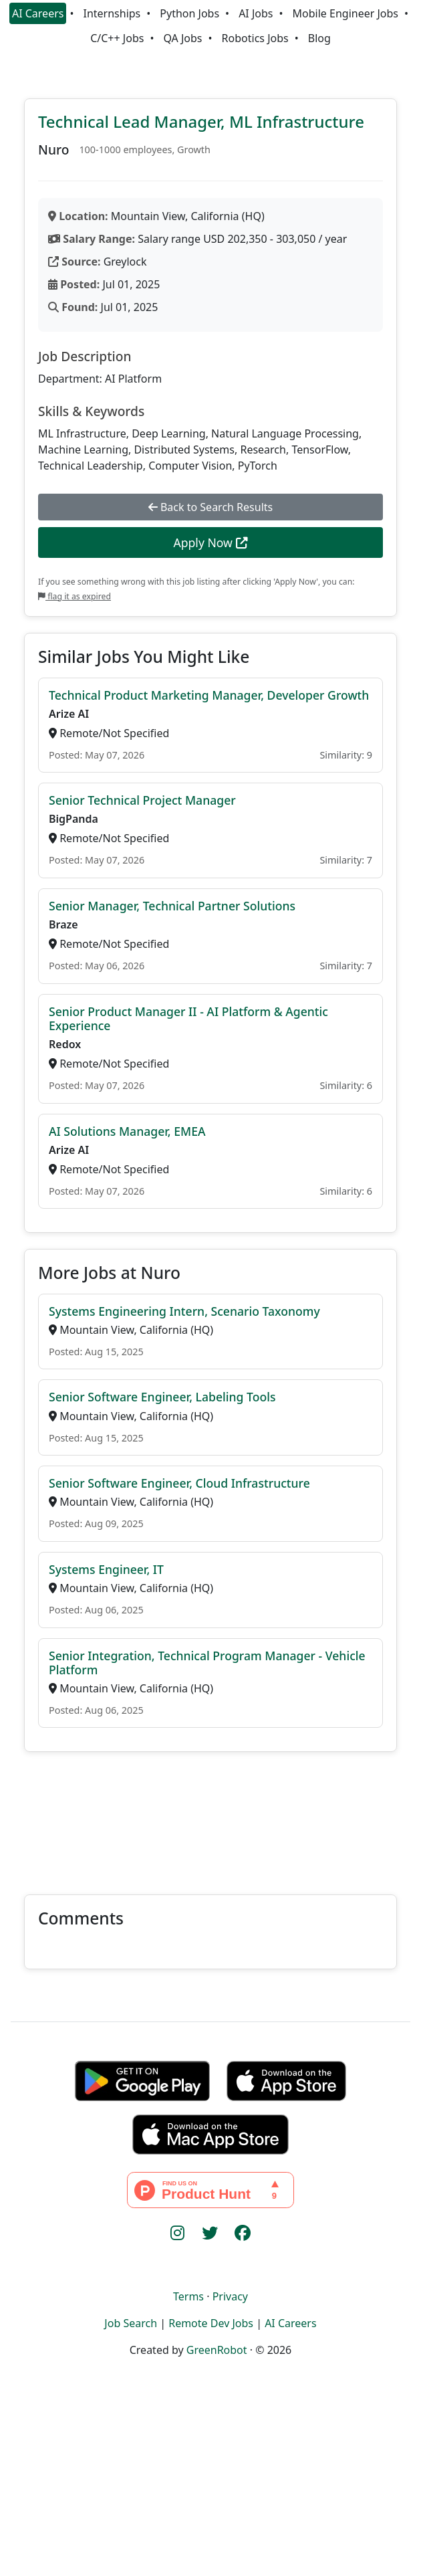 The image size is (421, 2576). What do you see at coordinates (256, 13) in the screenshot?
I see `AI Jobs` at bounding box center [256, 13].